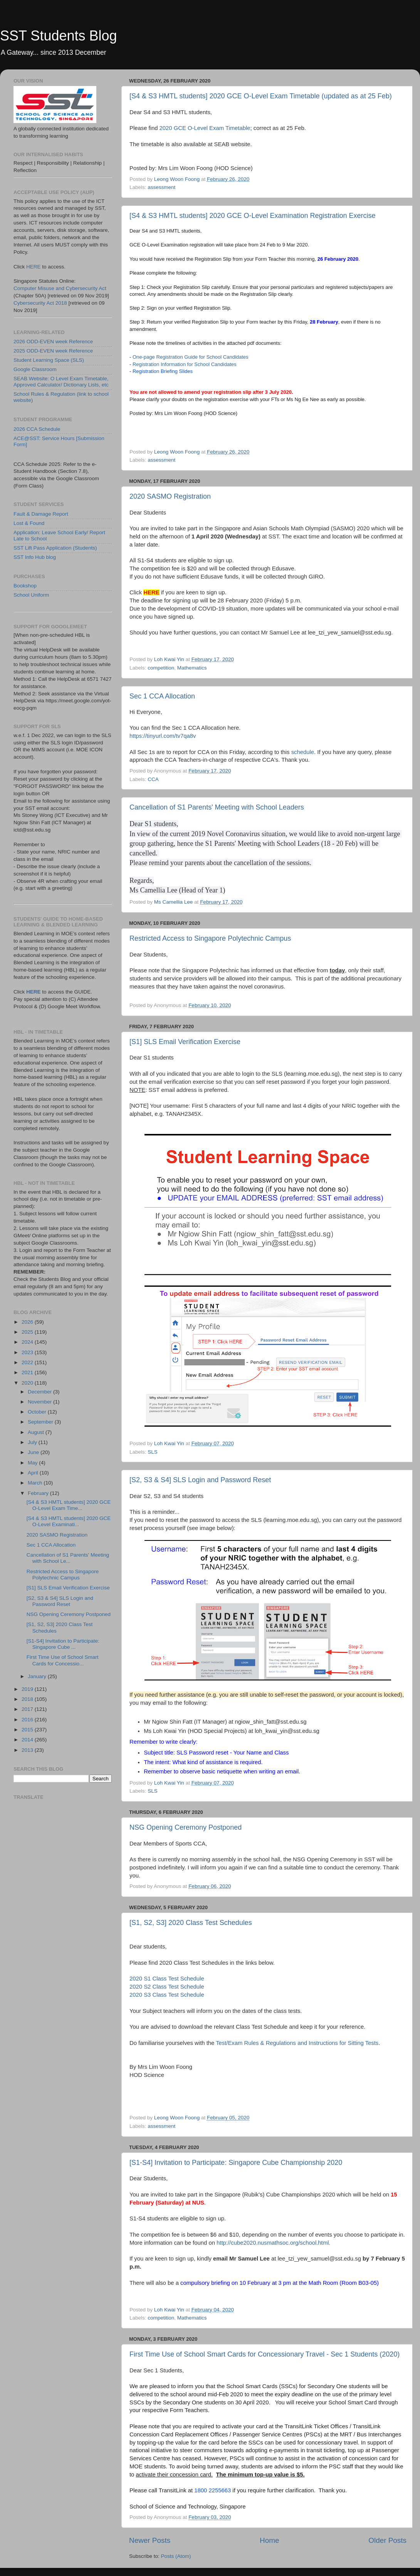 The image size is (420, 2576). What do you see at coordinates (163, 371) in the screenshot?
I see `Registration Briefing Slides` at bounding box center [163, 371].